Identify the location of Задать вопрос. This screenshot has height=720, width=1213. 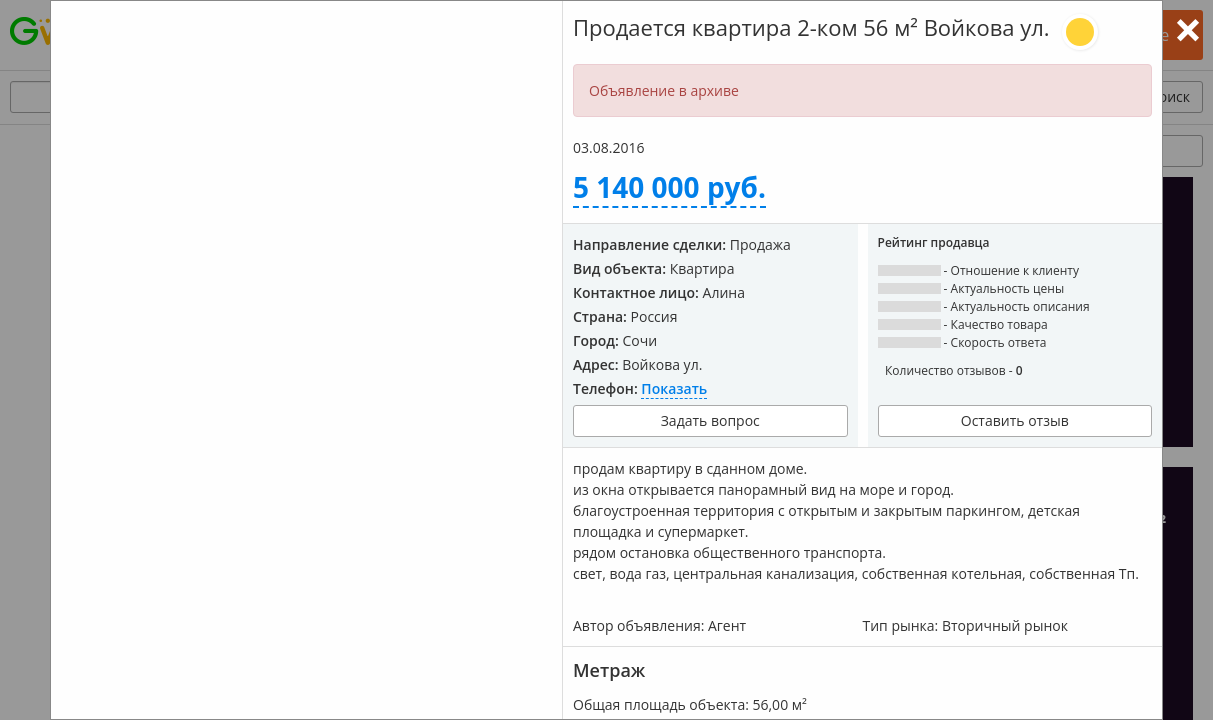
(710, 420).